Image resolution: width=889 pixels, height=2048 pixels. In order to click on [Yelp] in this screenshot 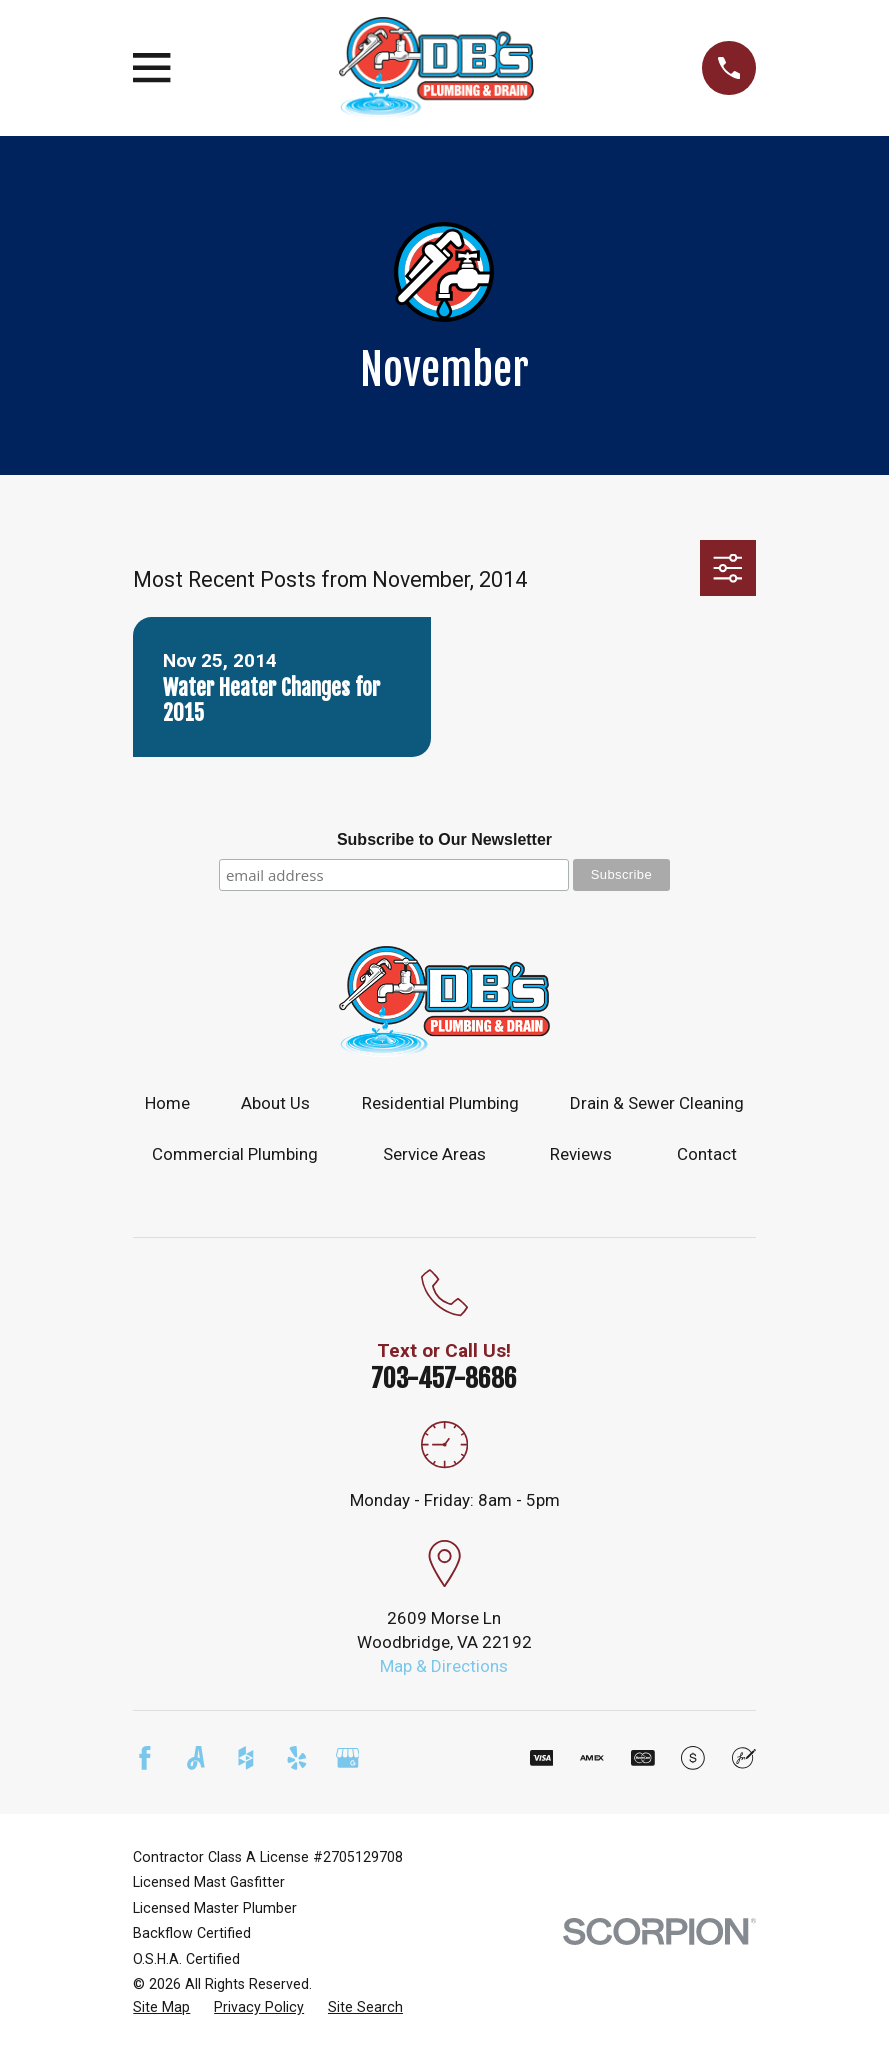, I will do `click(297, 1758)`.